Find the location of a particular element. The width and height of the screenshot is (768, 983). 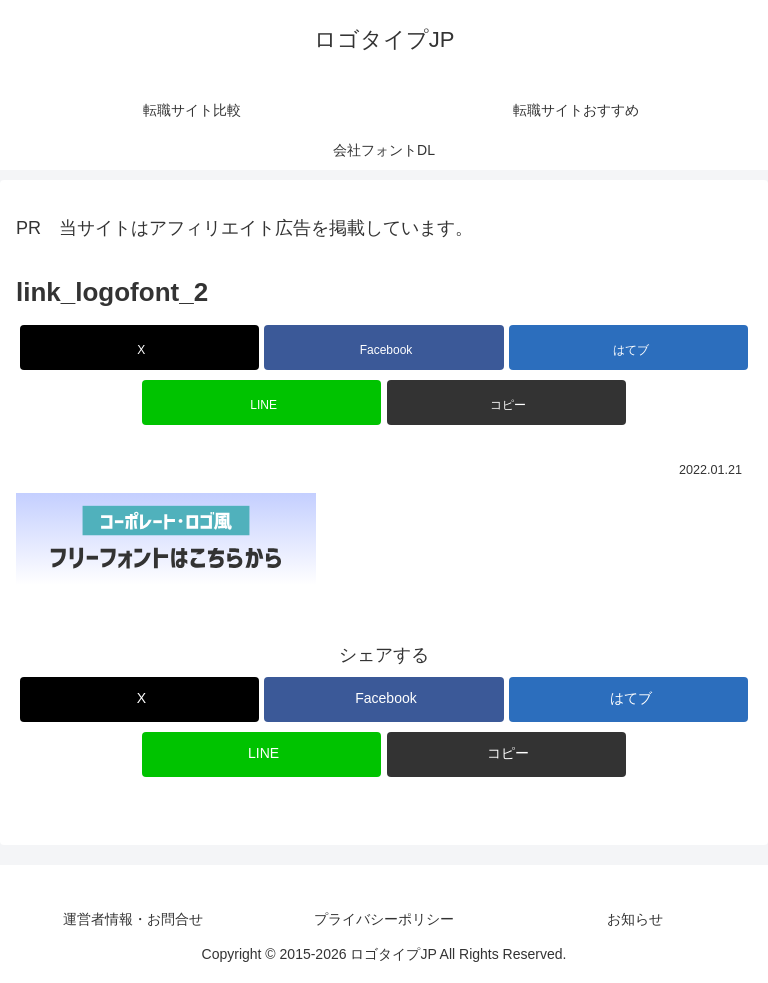

[button] is located at coordinates (506, 402).